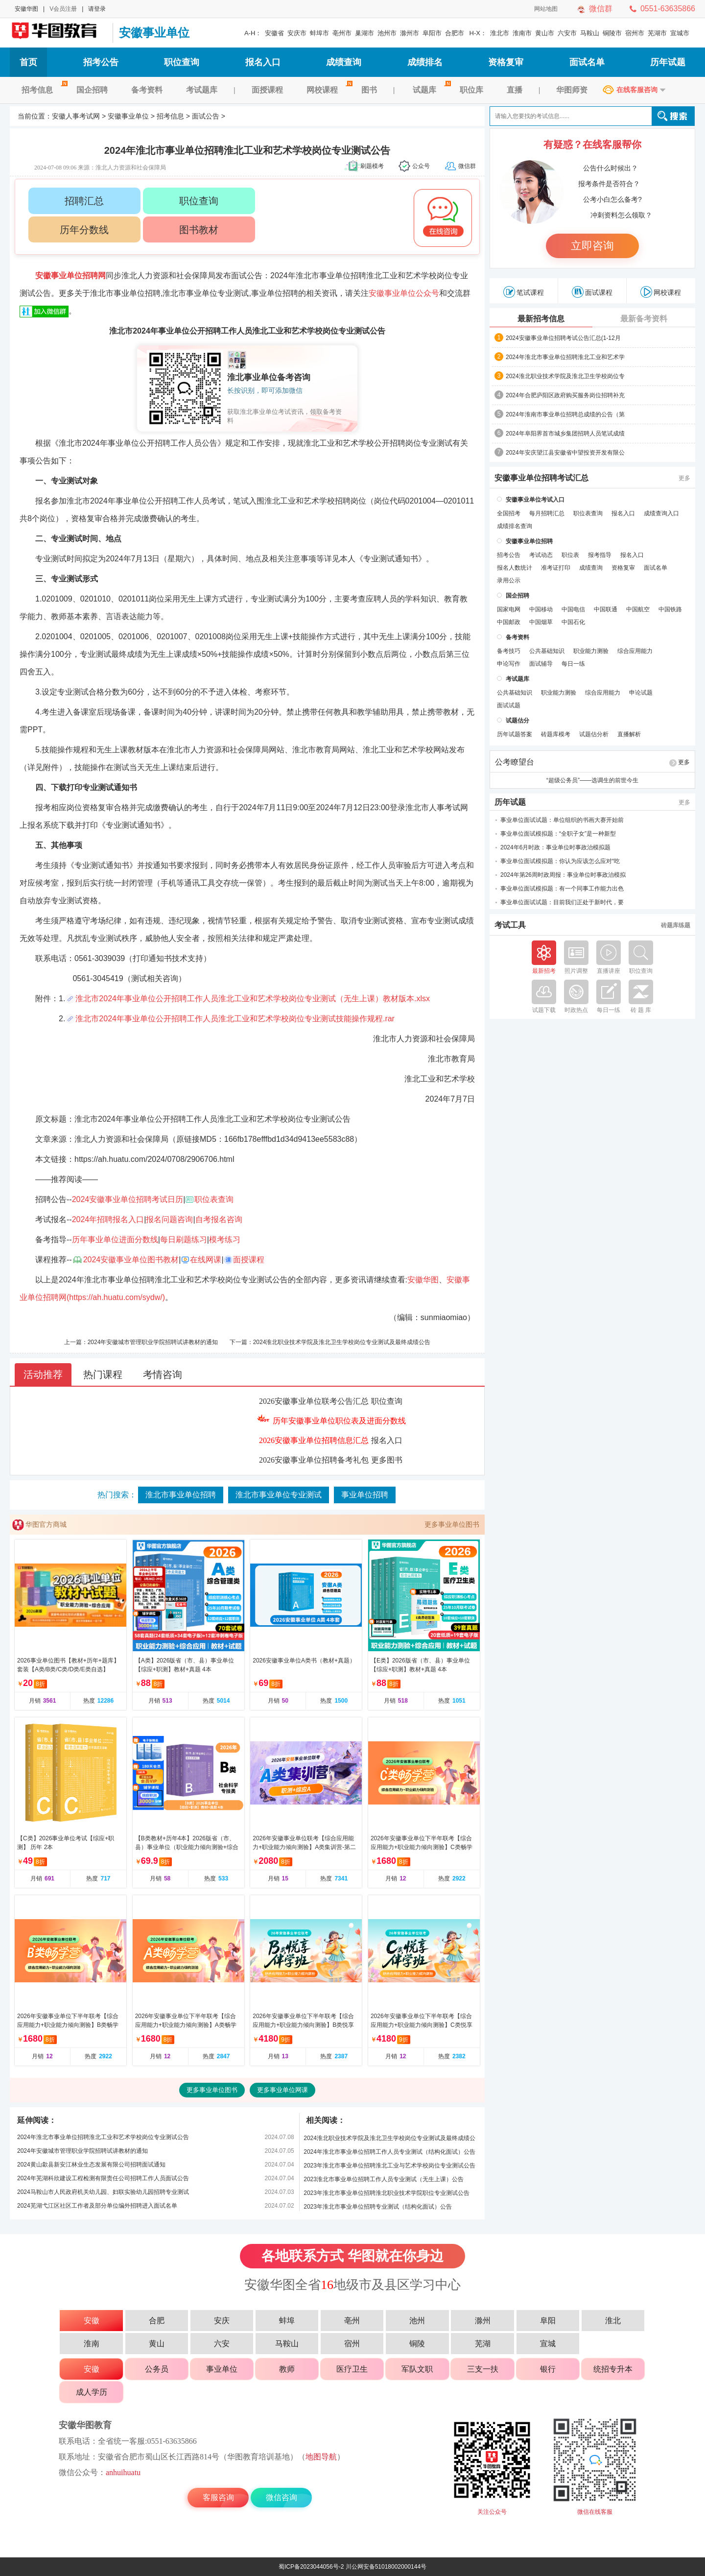 The width and height of the screenshot is (705, 2576). What do you see at coordinates (565, 414) in the screenshot?
I see `2024年淮南市事业单位招聘总成绩的公告（第` at bounding box center [565, 414].